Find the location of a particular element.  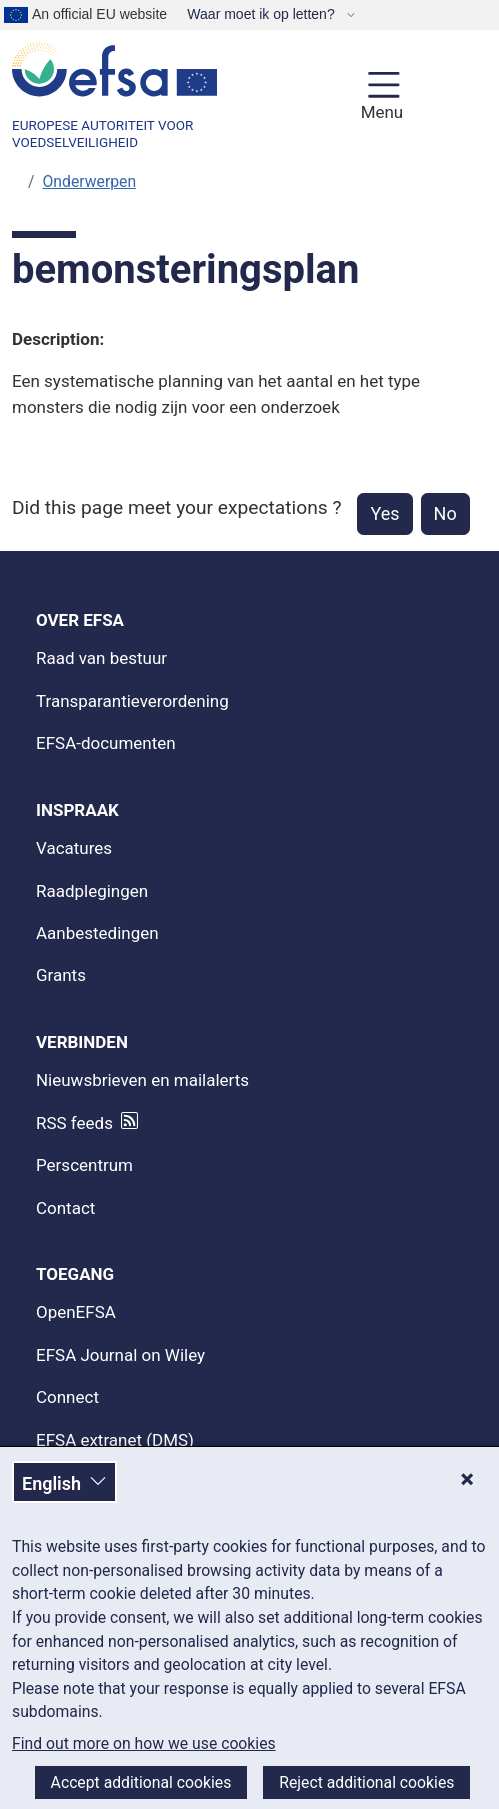

Waar moet ik op letten? is located at coordinates (262, 14).